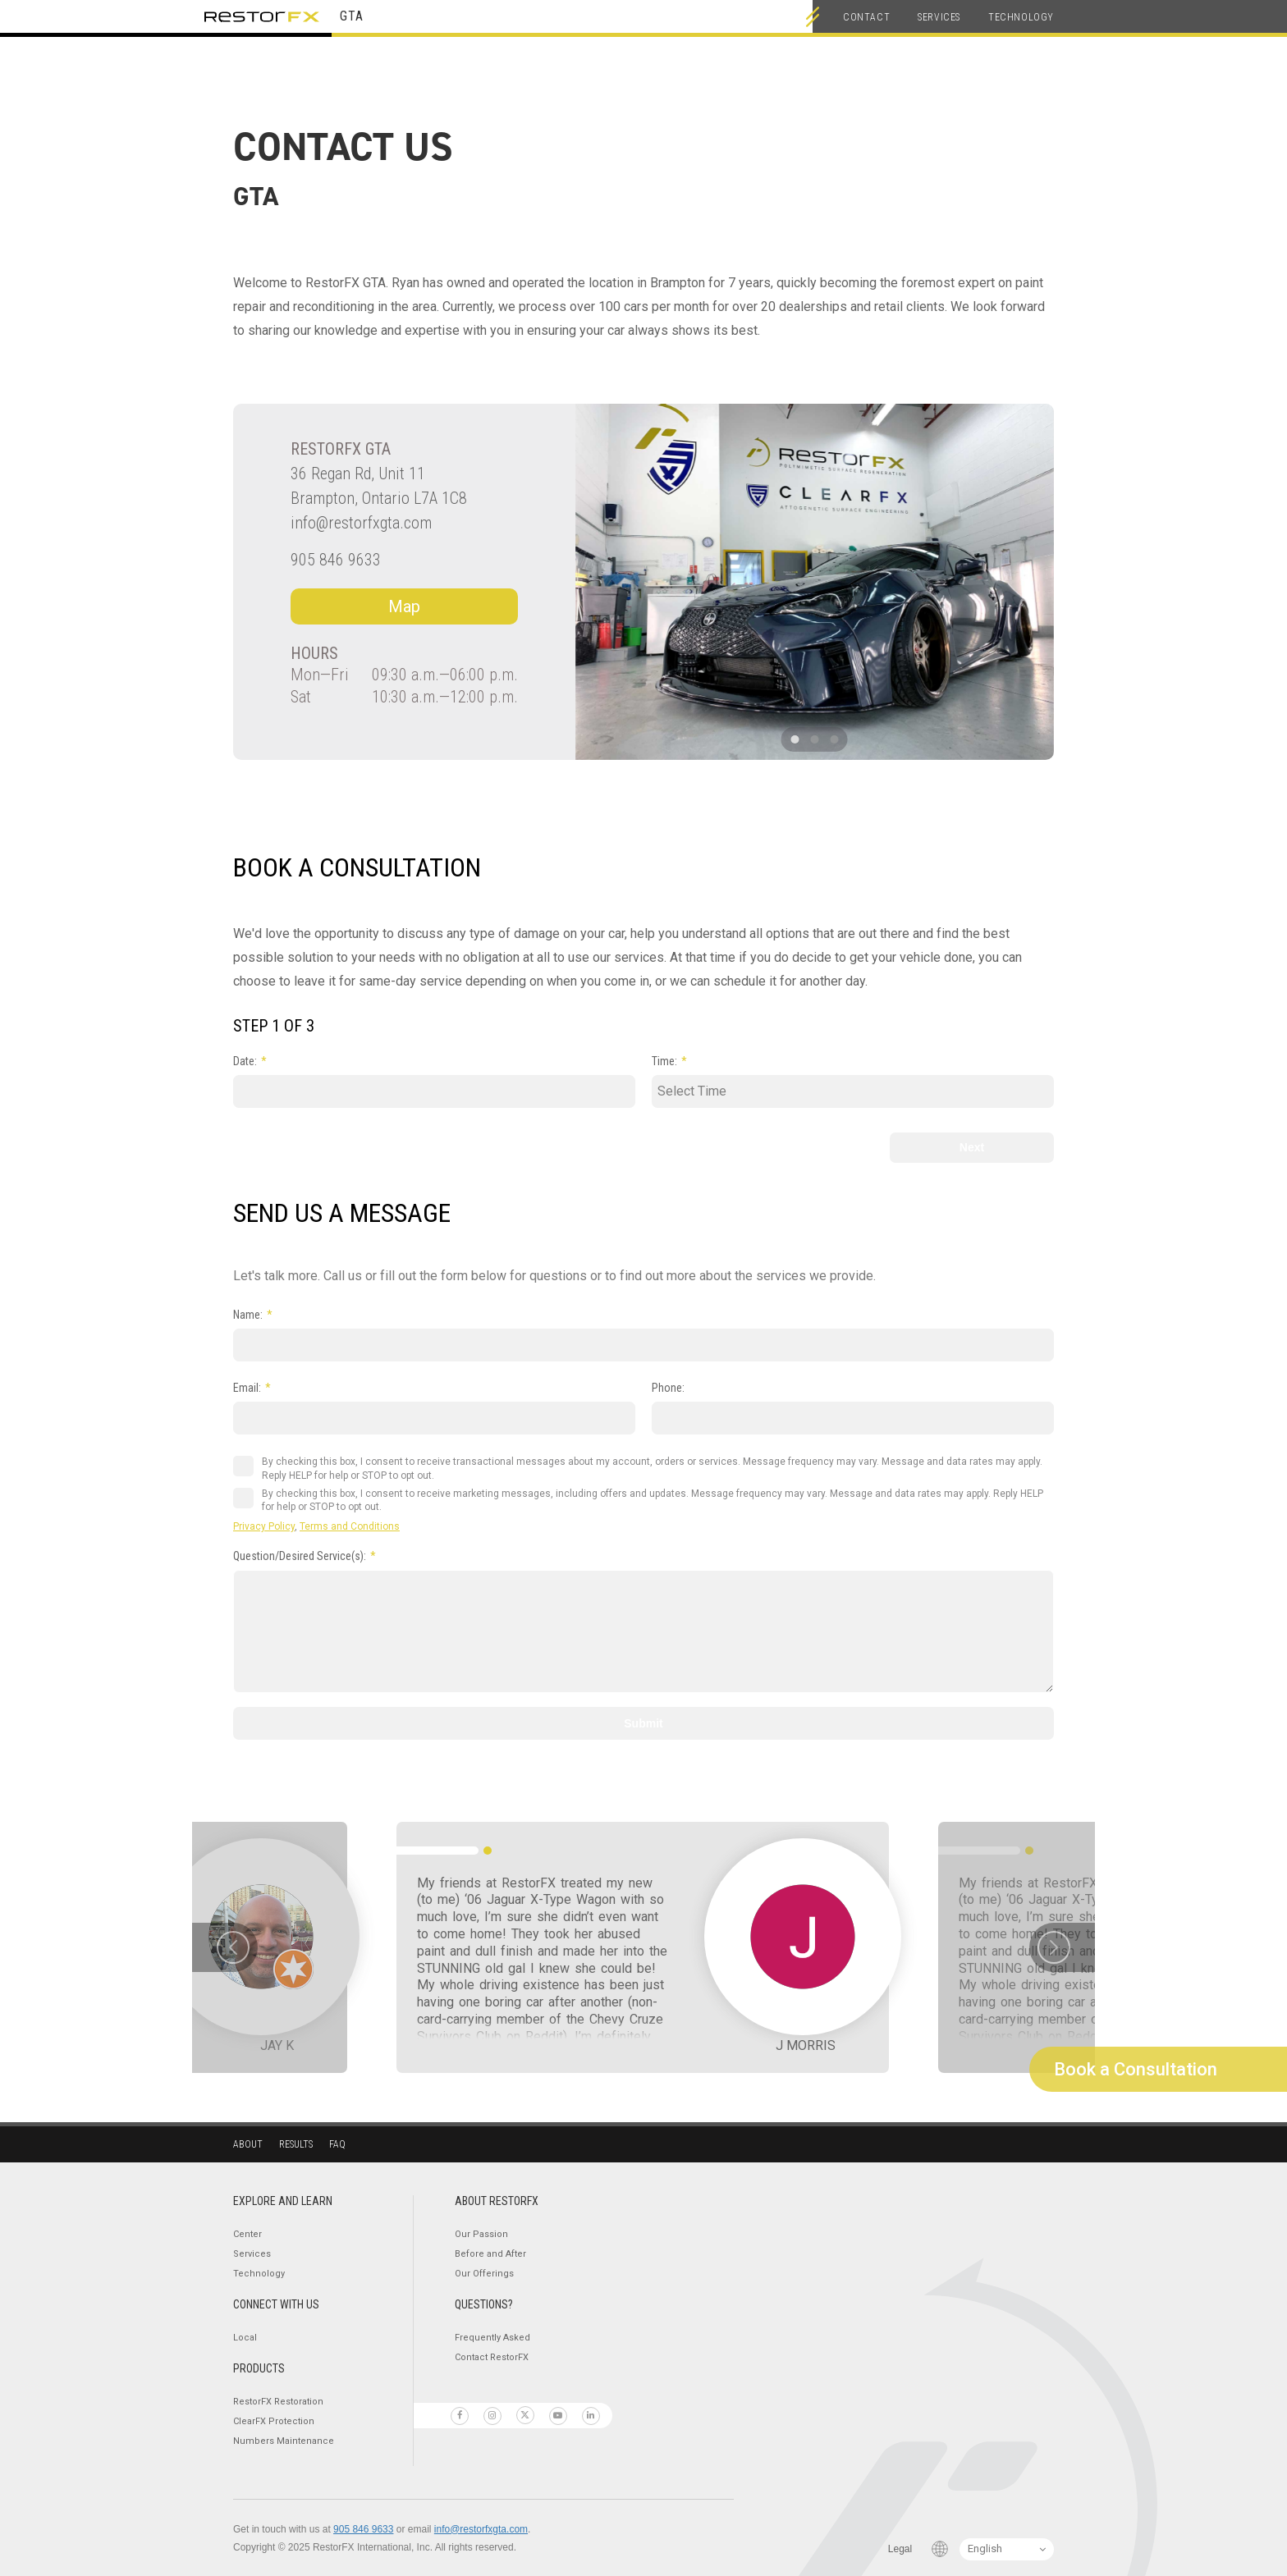 The width and height of the screenshot is (1287, 2576). I want to click on 905 846 9633, so click(336, 560).